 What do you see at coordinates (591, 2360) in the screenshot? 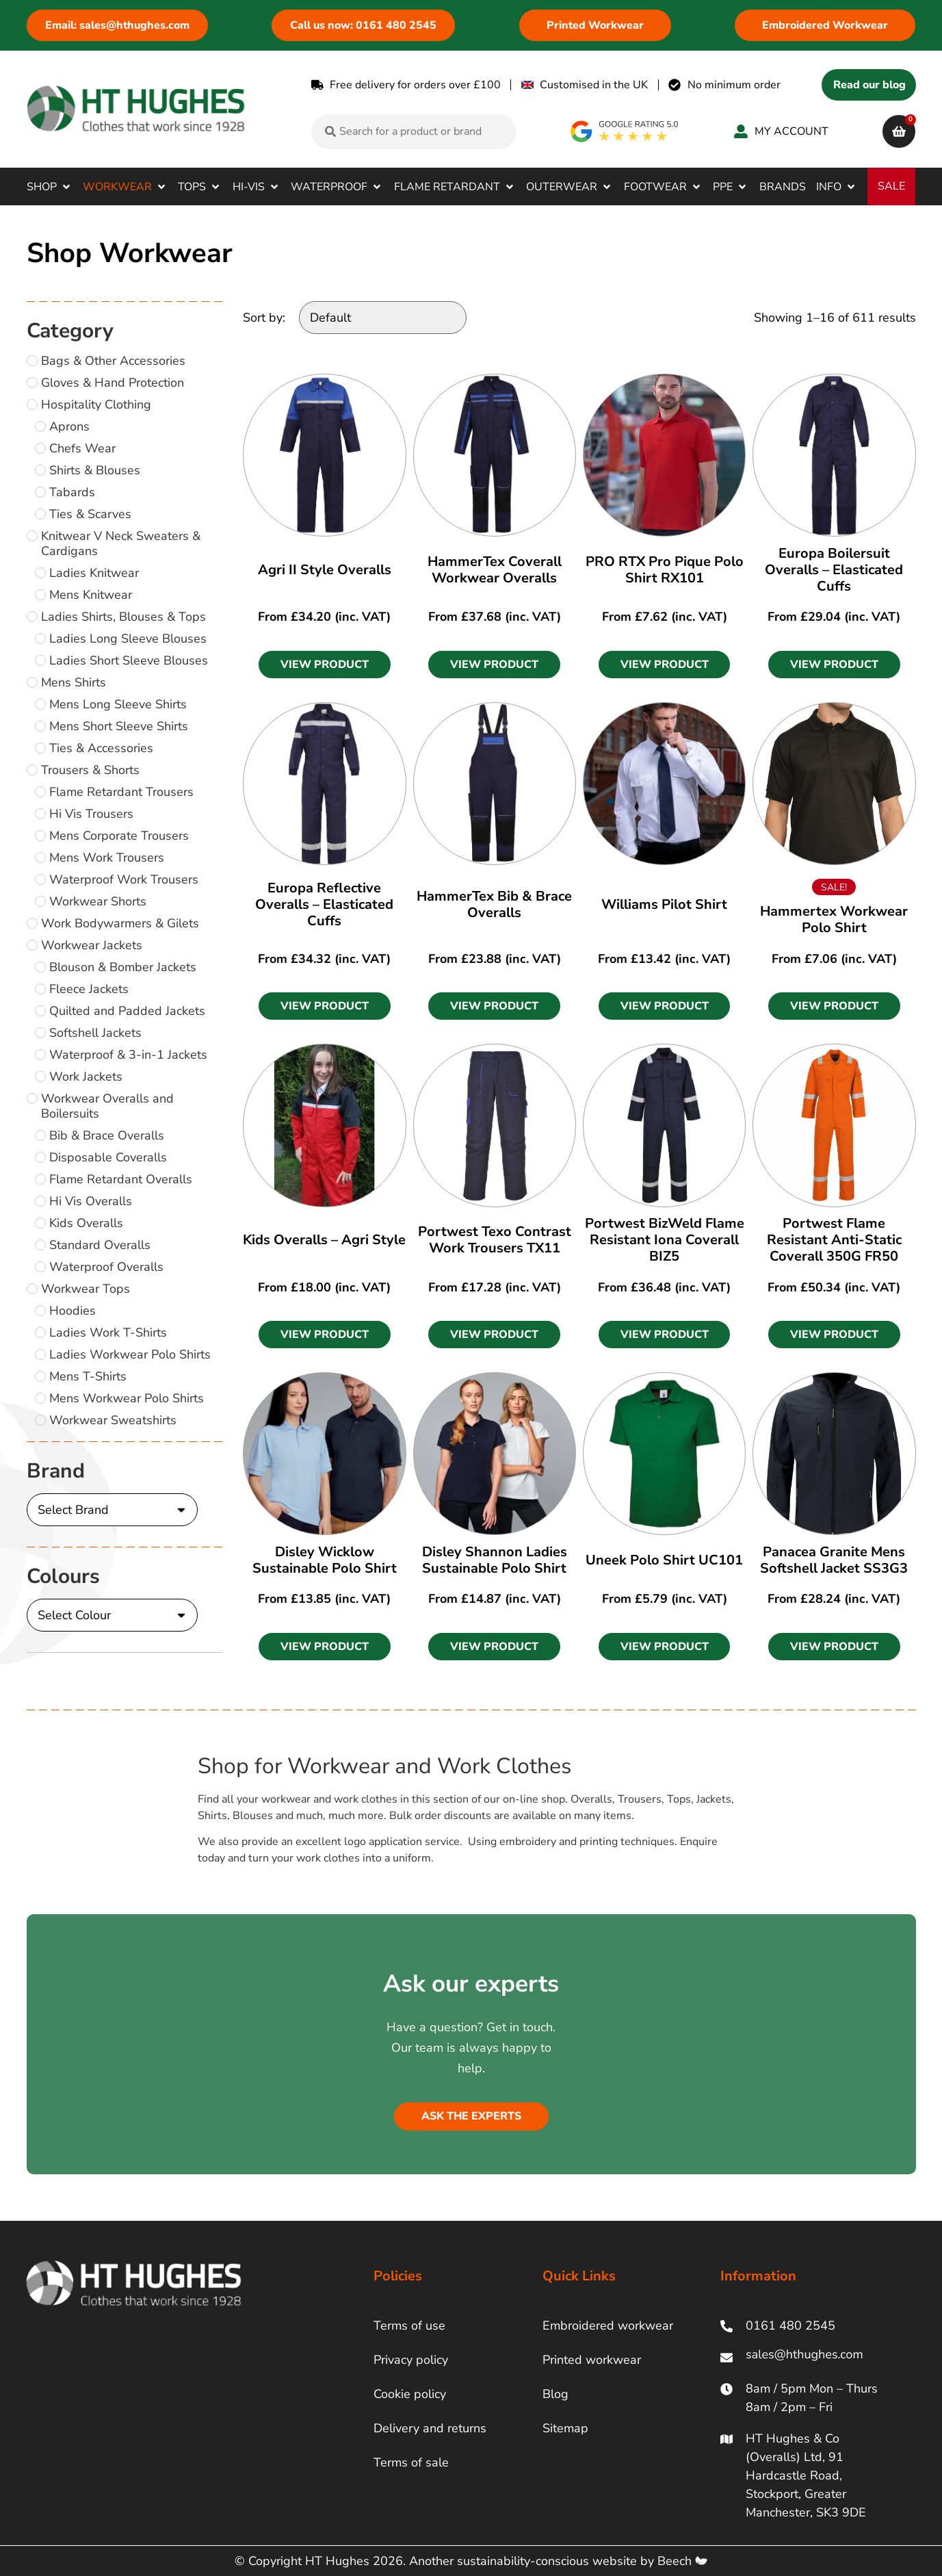
I see `Printed workwear` at bounding box center [591, 2360].